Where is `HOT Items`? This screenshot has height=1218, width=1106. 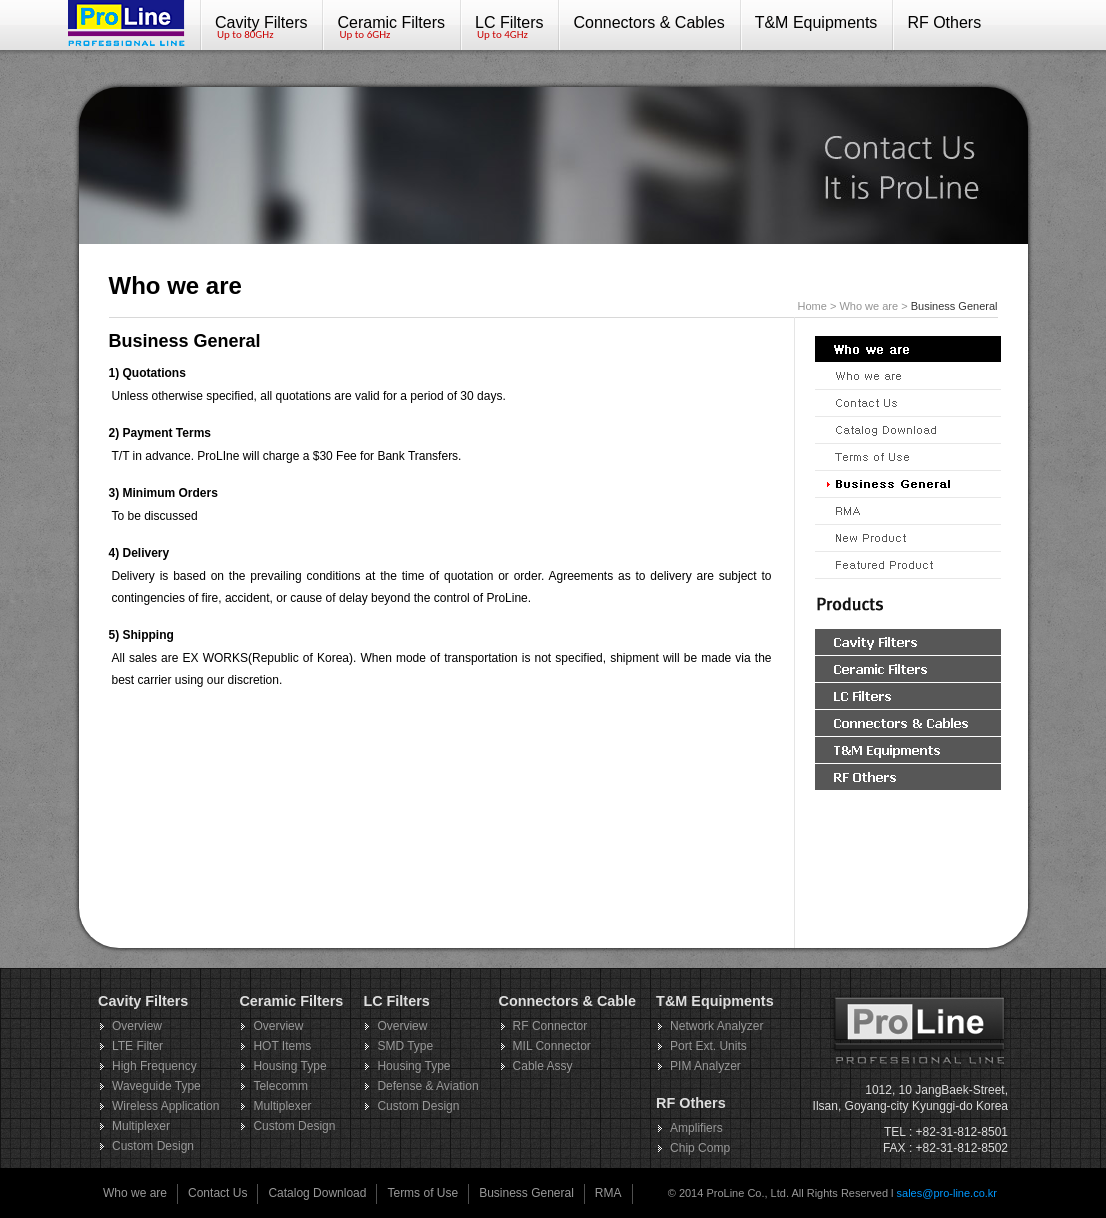
HOT Items is located at coordinates (282, 1046).